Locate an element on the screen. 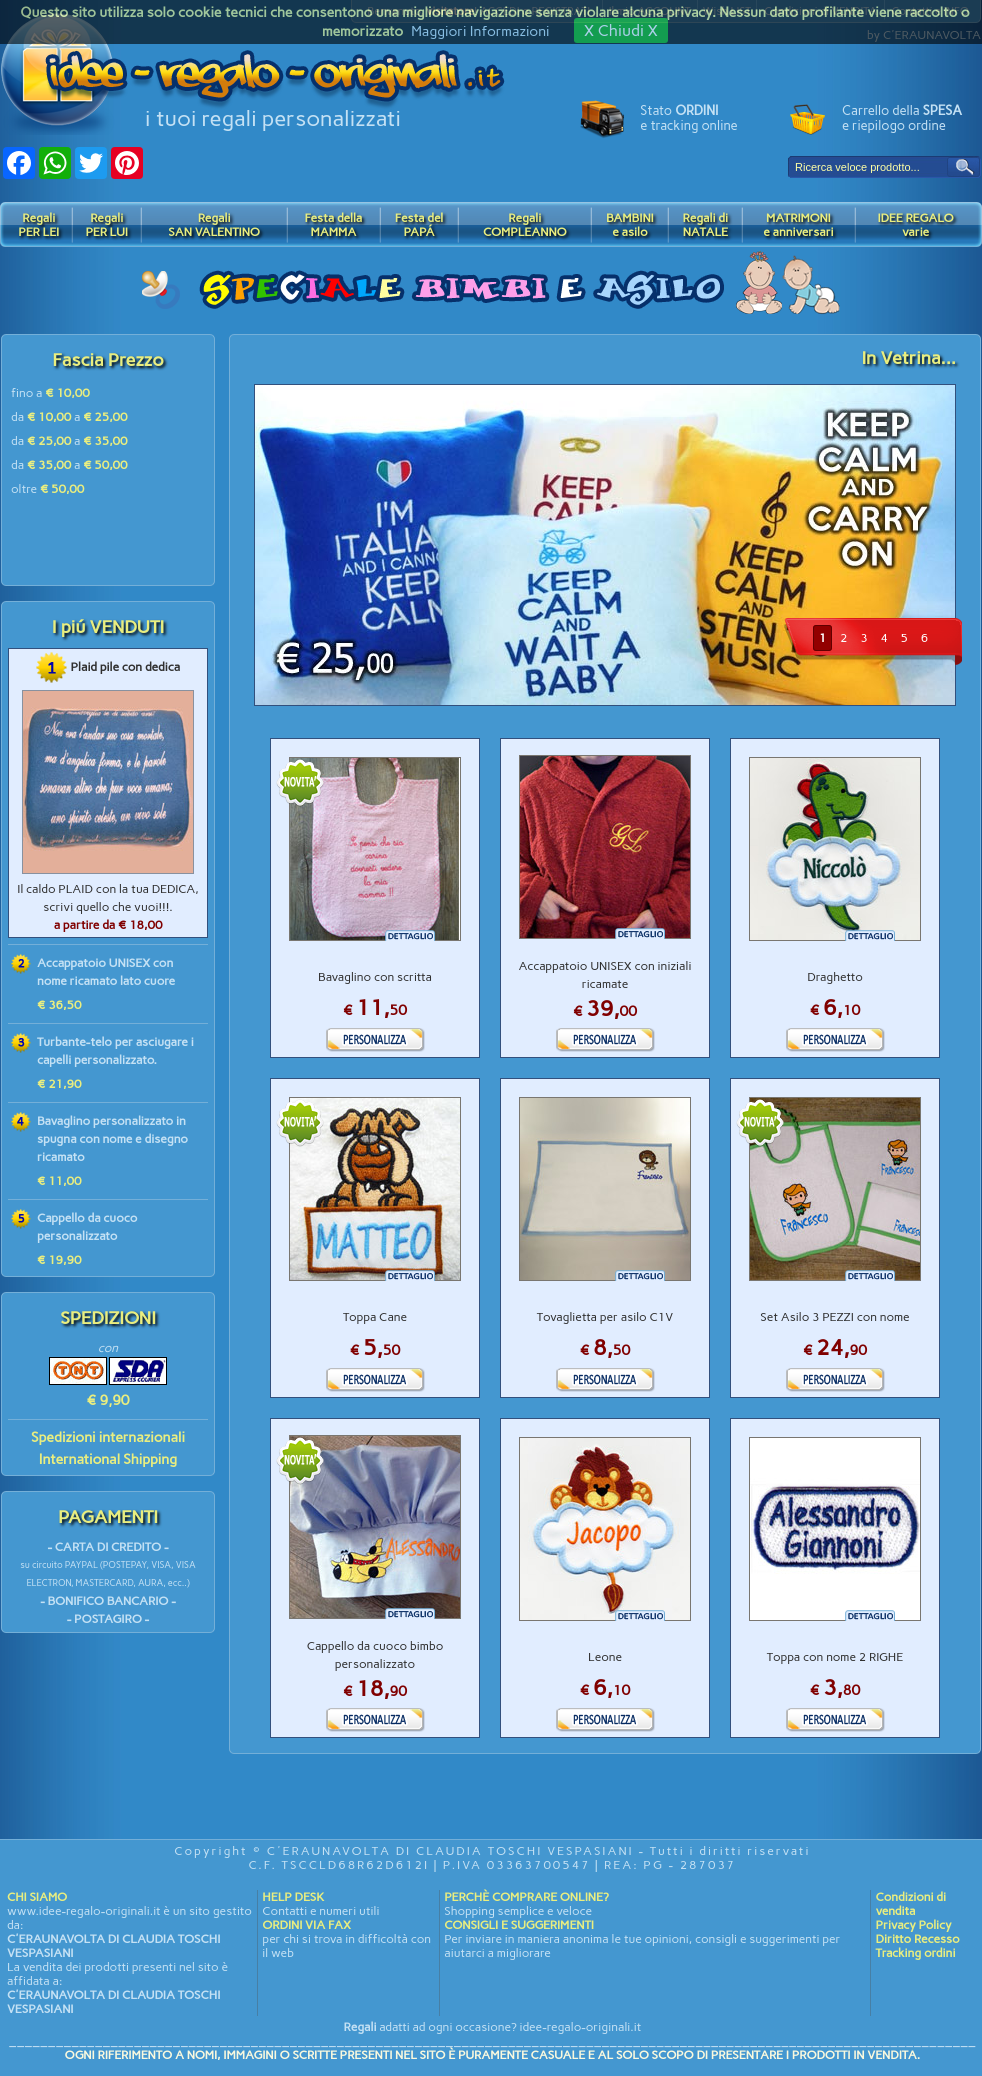 The image size is (982, 2076). Privacy Policy is located at coordinates (913, 1925).